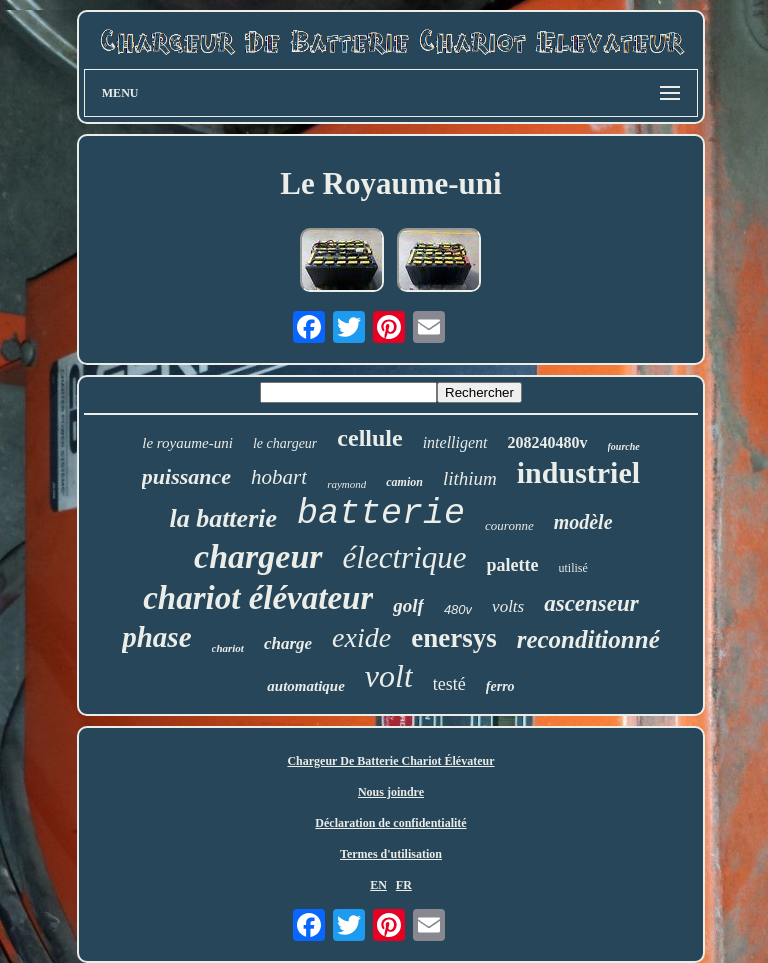  I want to click on volt, so click(389, 676).